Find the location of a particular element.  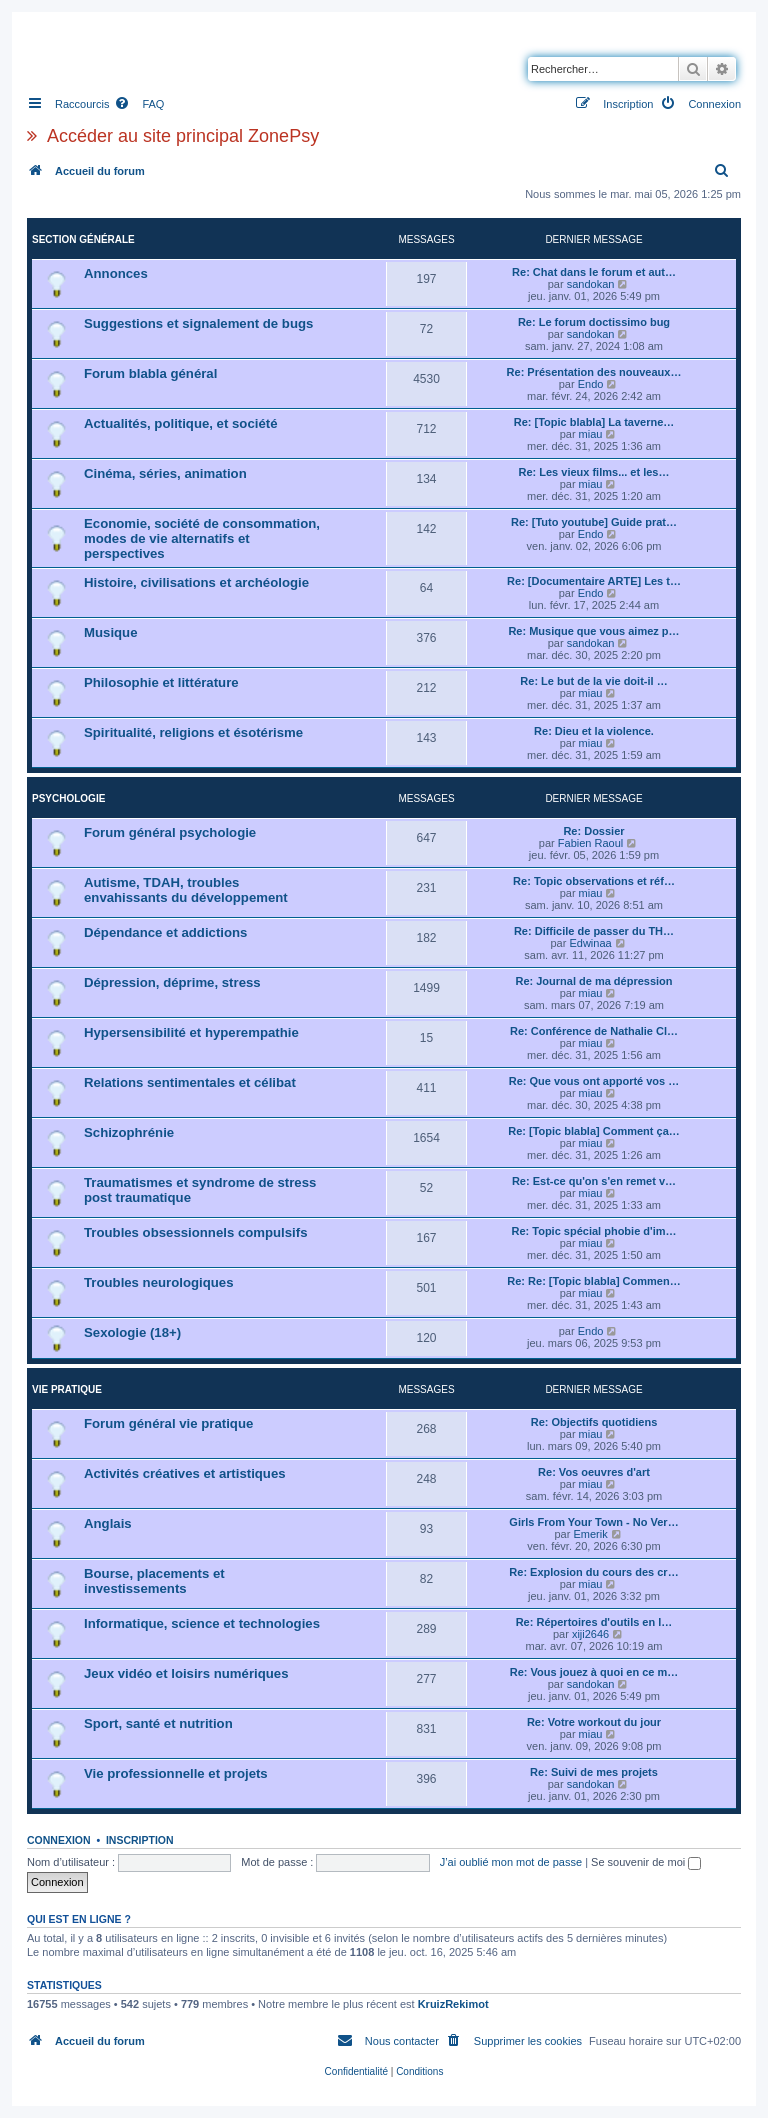

Se souvenir de moi is located at coordinates (646, 1862).